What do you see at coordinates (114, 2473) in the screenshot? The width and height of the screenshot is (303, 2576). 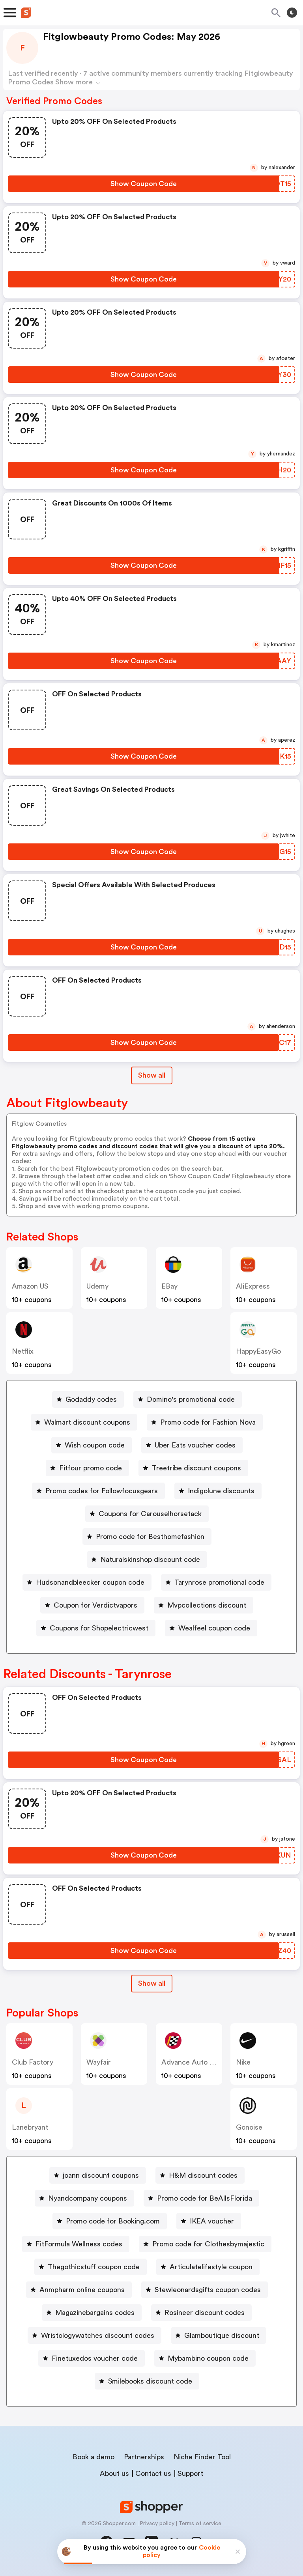 I see `About us` at bounding box center [114, 2473].